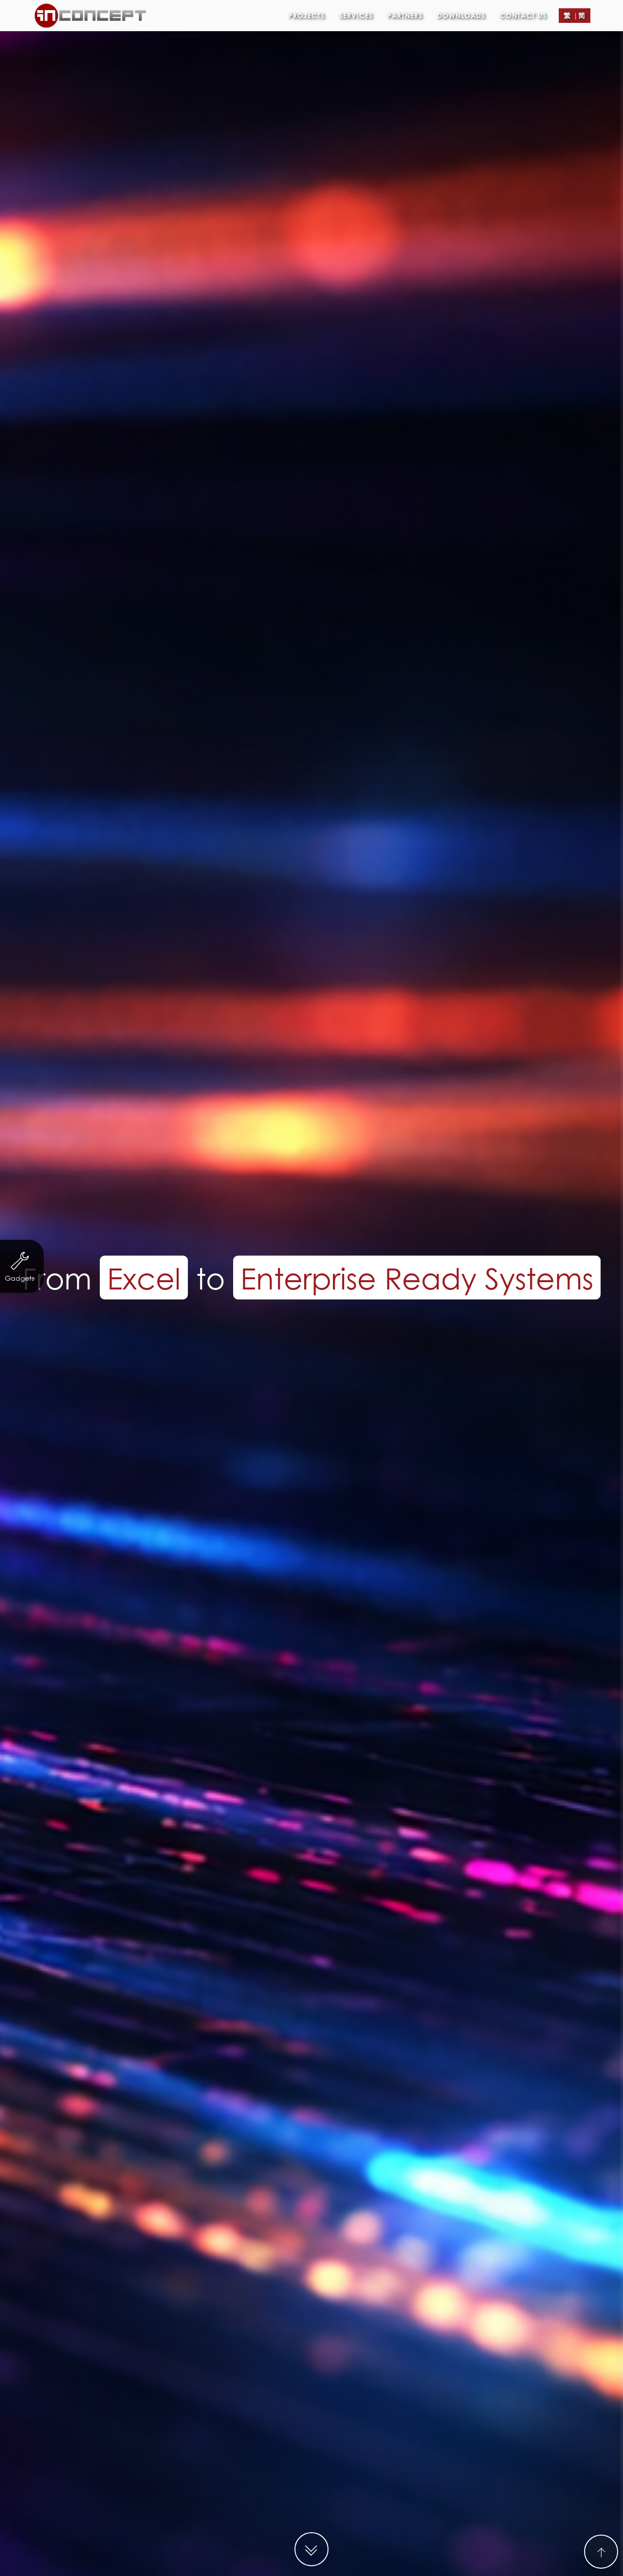  I want to click on Logo Design, so click(429, 2101).